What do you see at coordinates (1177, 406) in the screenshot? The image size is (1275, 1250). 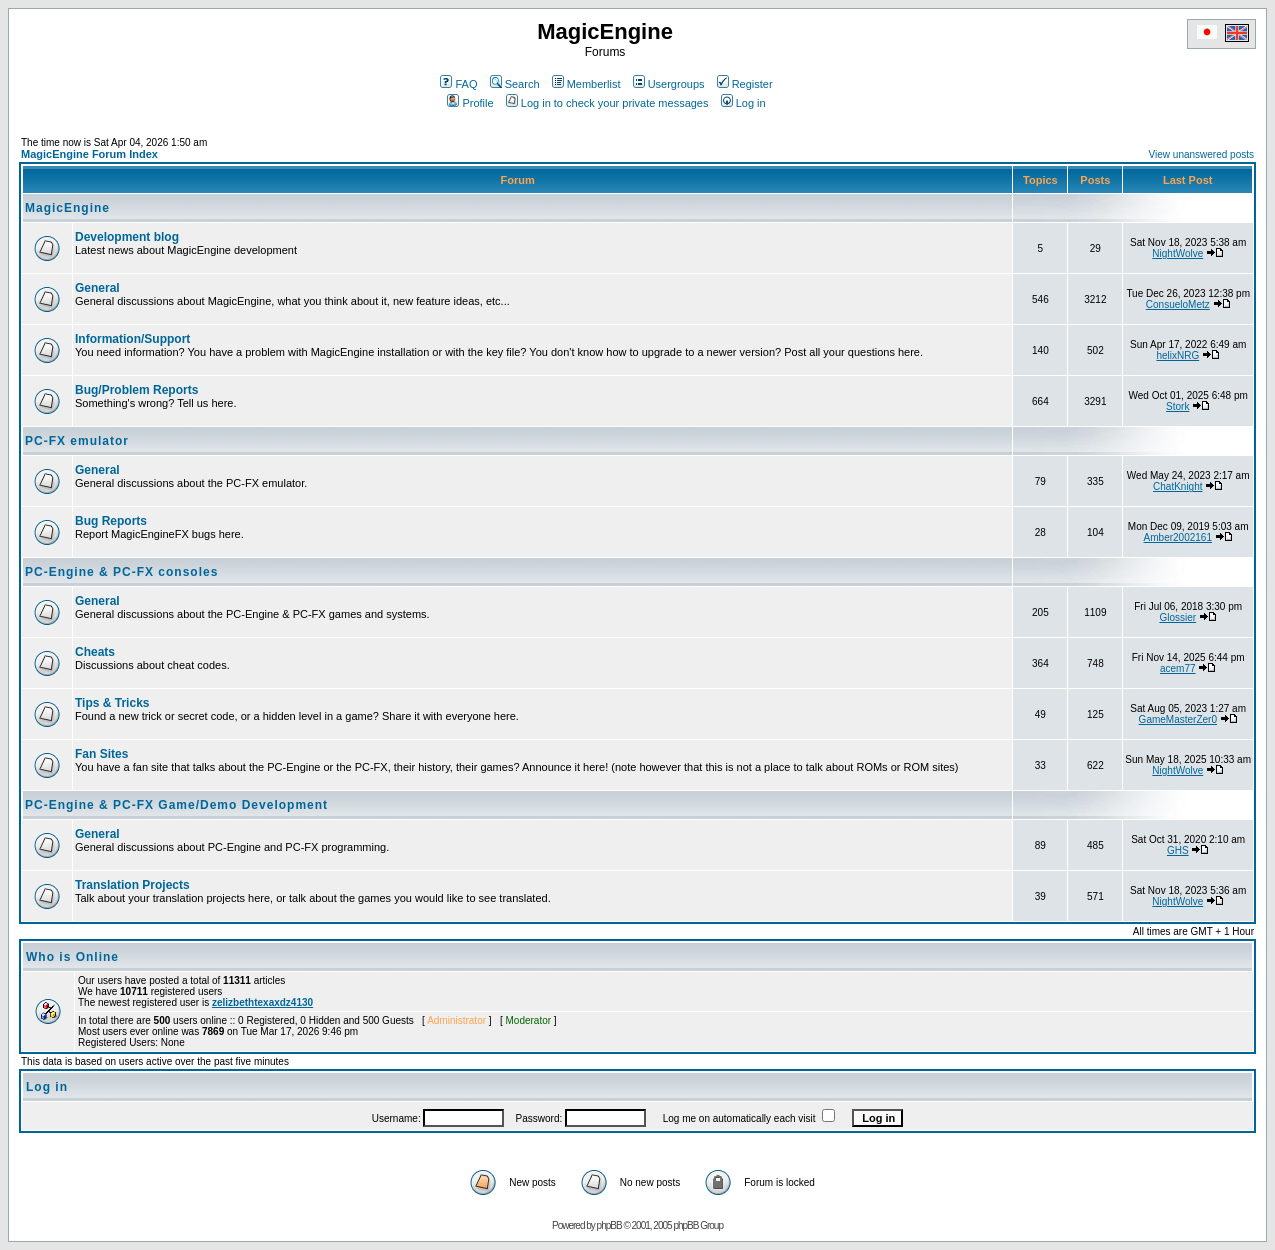 I see `Stork` at bounding box center [1177, 406].